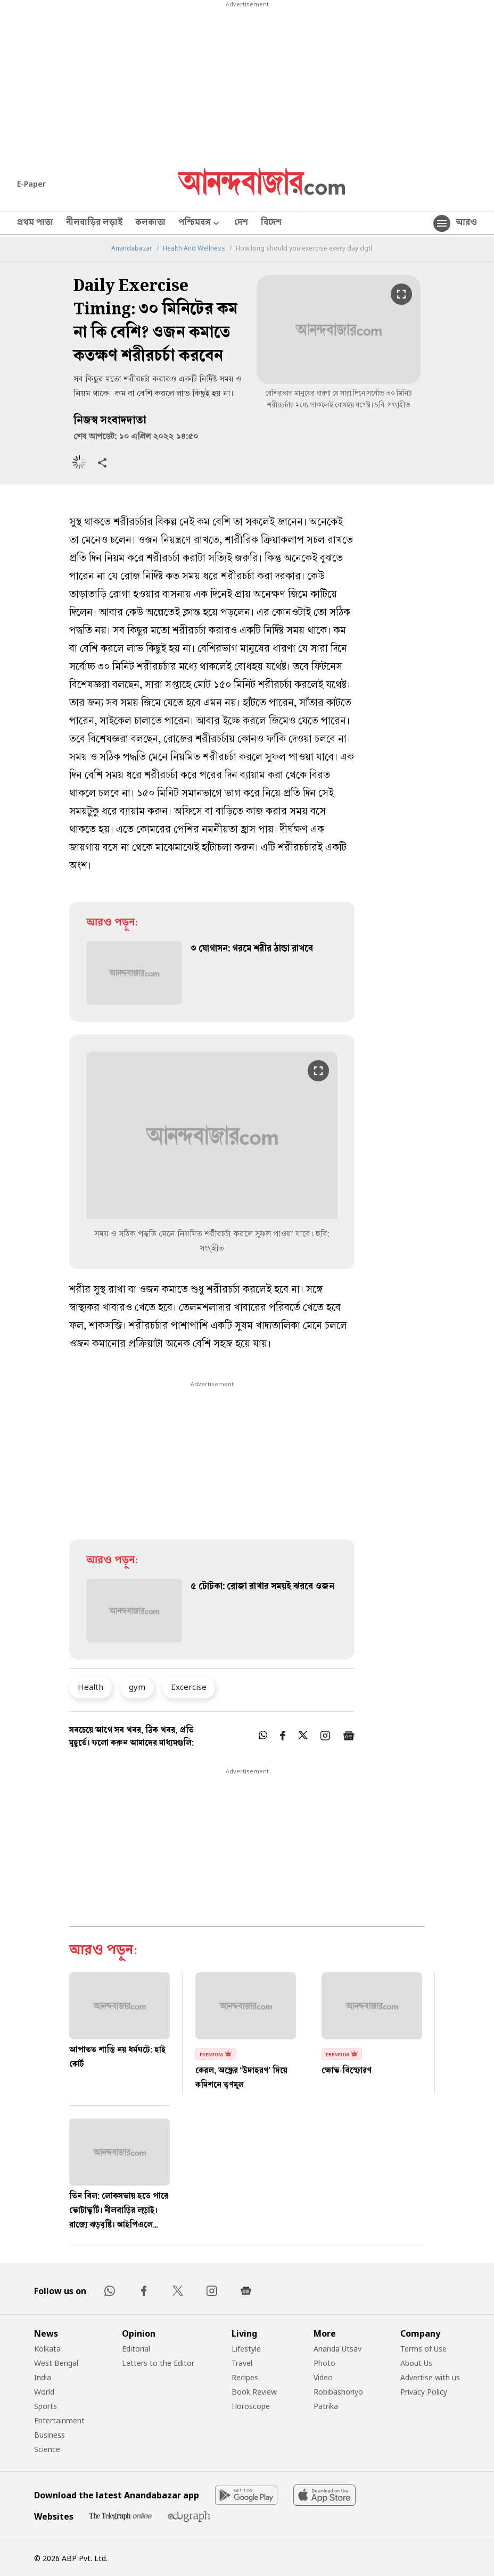 The image size is (494, 2576). I want to click on West Bengal, so click(56, 2363).